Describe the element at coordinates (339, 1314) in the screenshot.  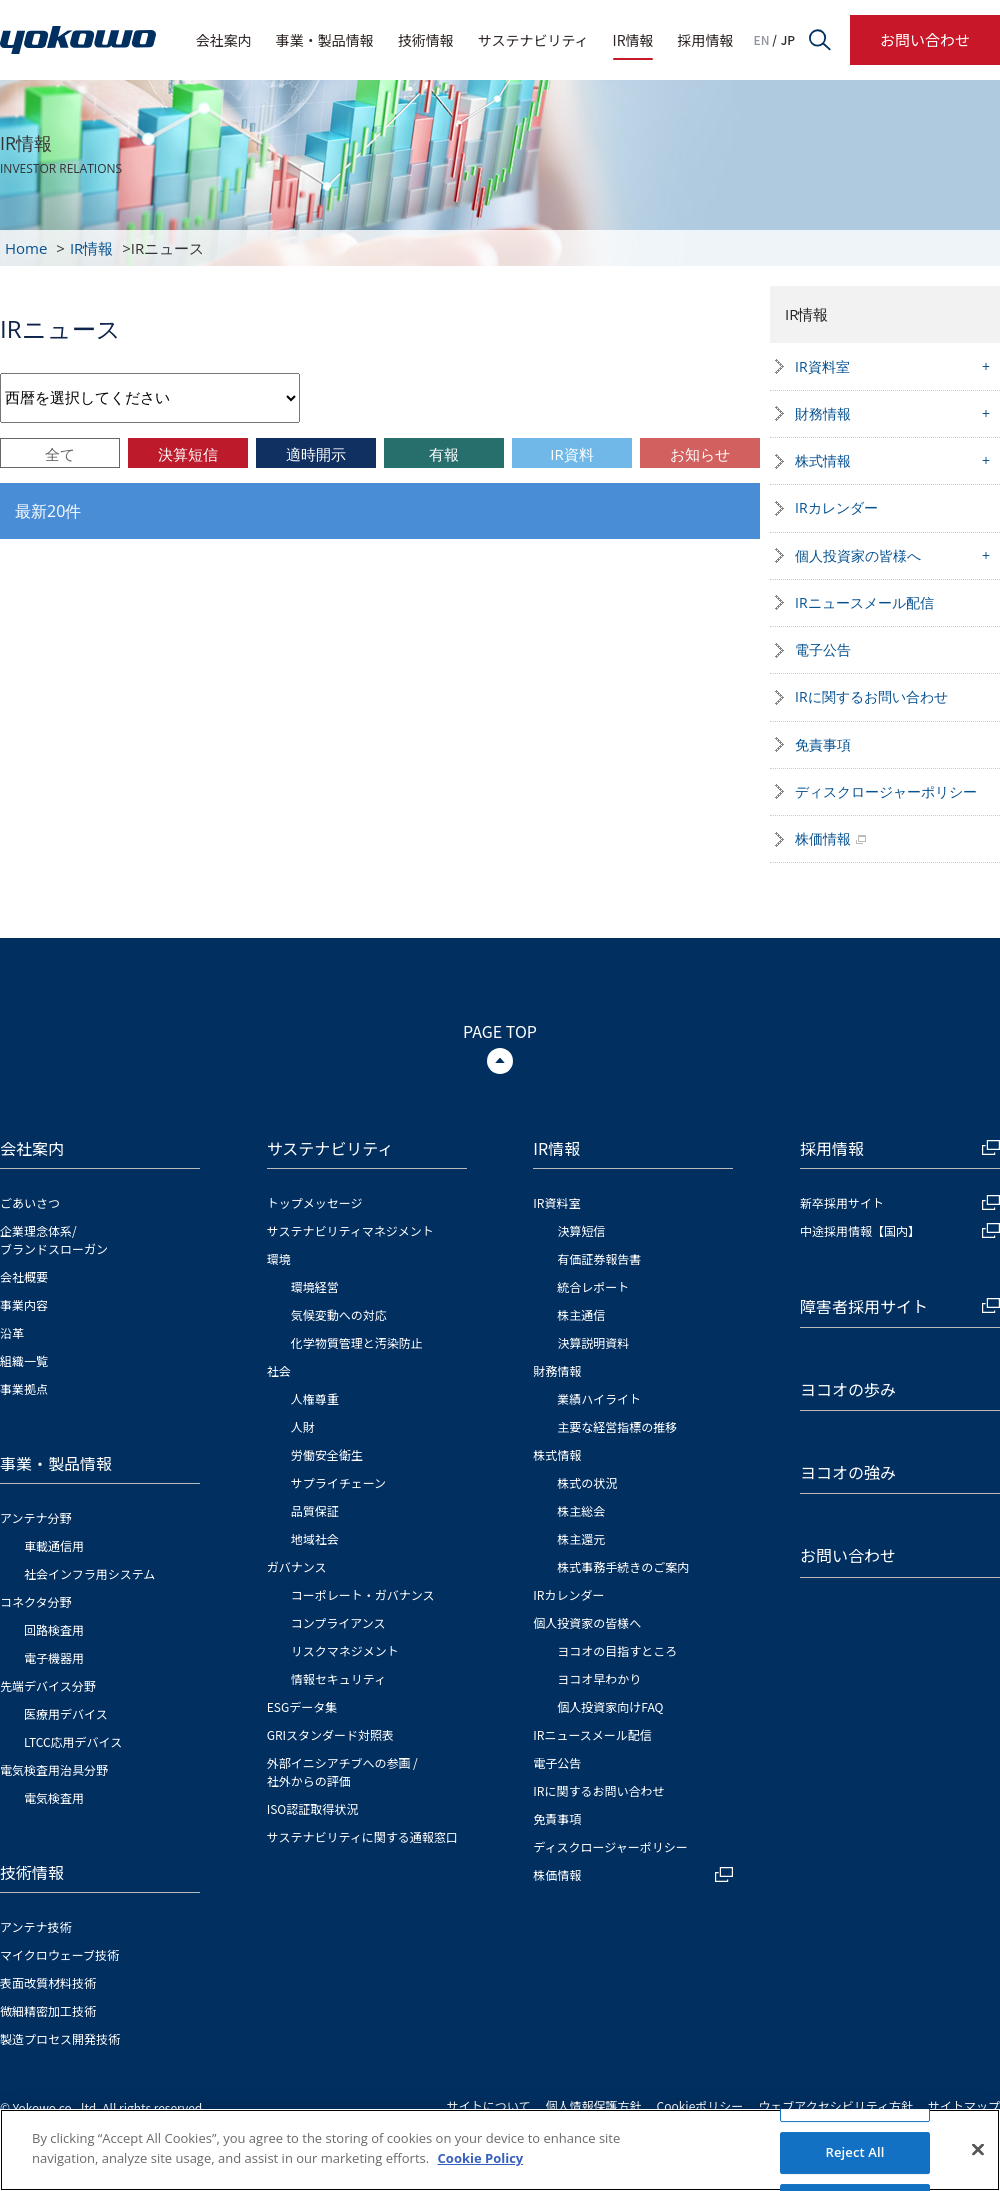
I see `気候変動への対応` at that location.